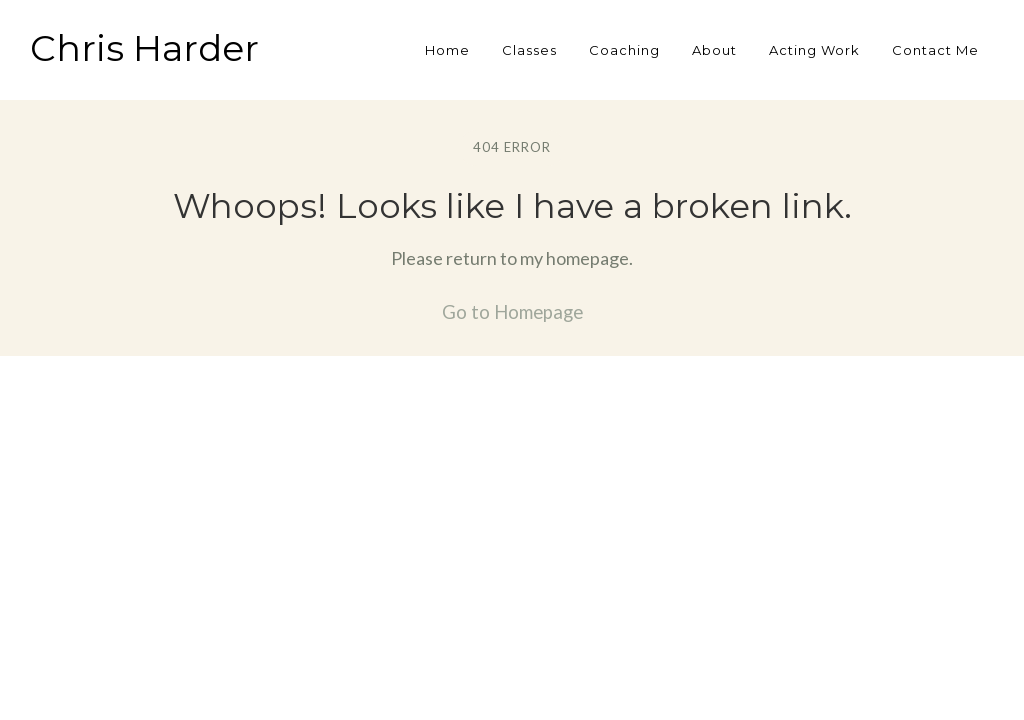 The image size is (1024, 720). What do you see at coordinates (624, 50) in the screenshot?
I see `Coaching` at bounding box center [624, 50].